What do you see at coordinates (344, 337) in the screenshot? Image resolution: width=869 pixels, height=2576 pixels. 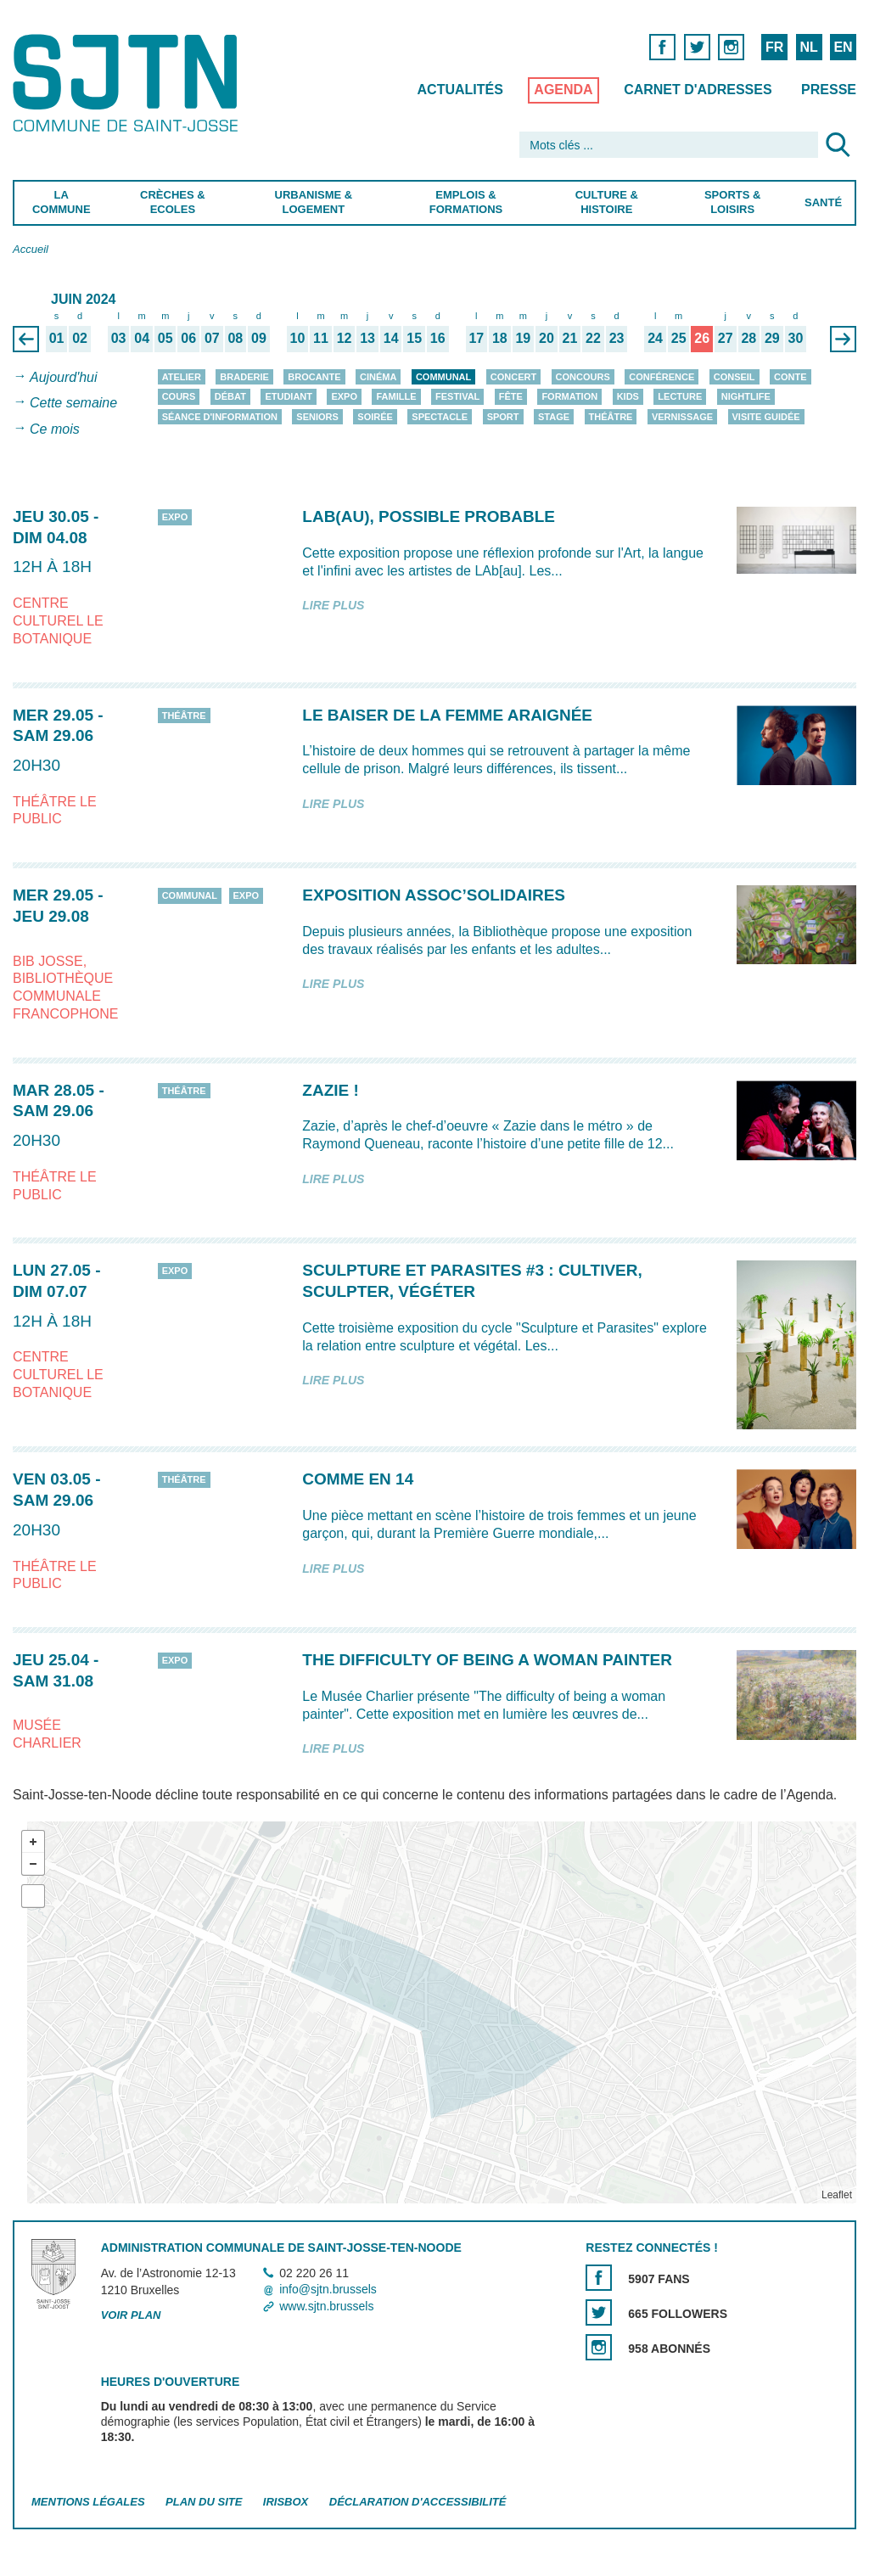 I see `12` at bounding box center [344, 337].